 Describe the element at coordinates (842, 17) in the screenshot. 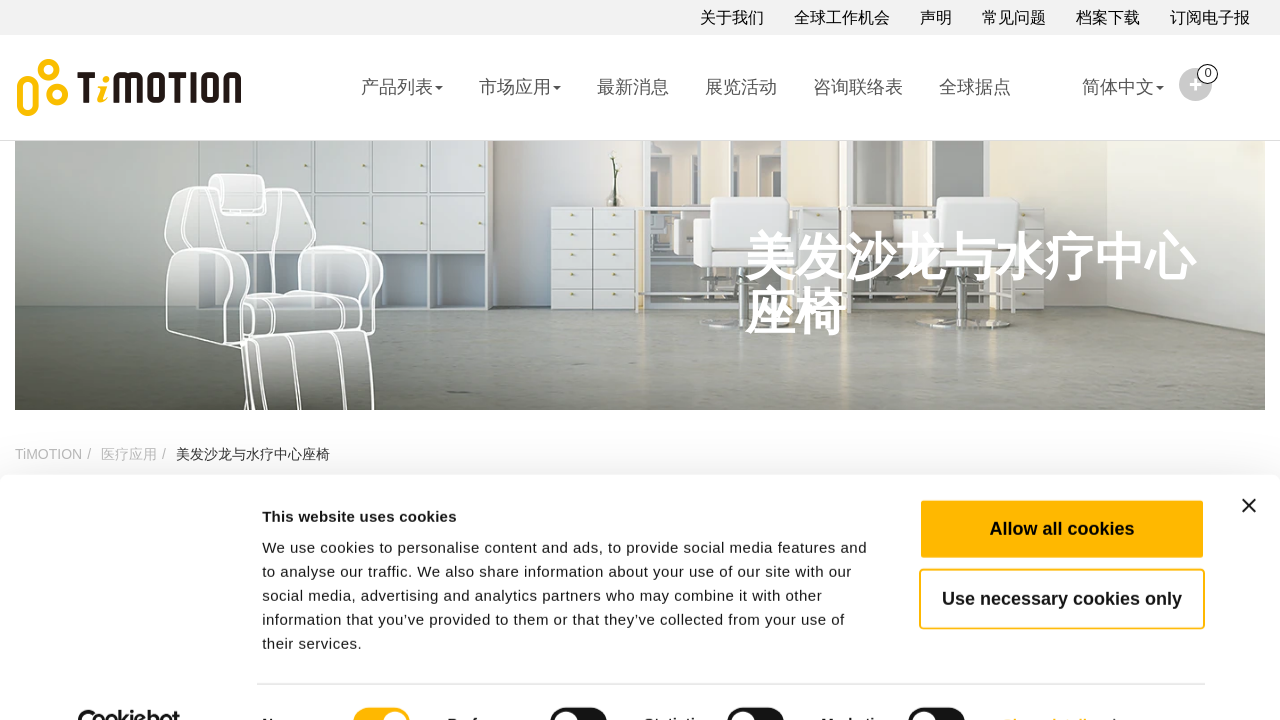

I see `全球工作机会` at that location.